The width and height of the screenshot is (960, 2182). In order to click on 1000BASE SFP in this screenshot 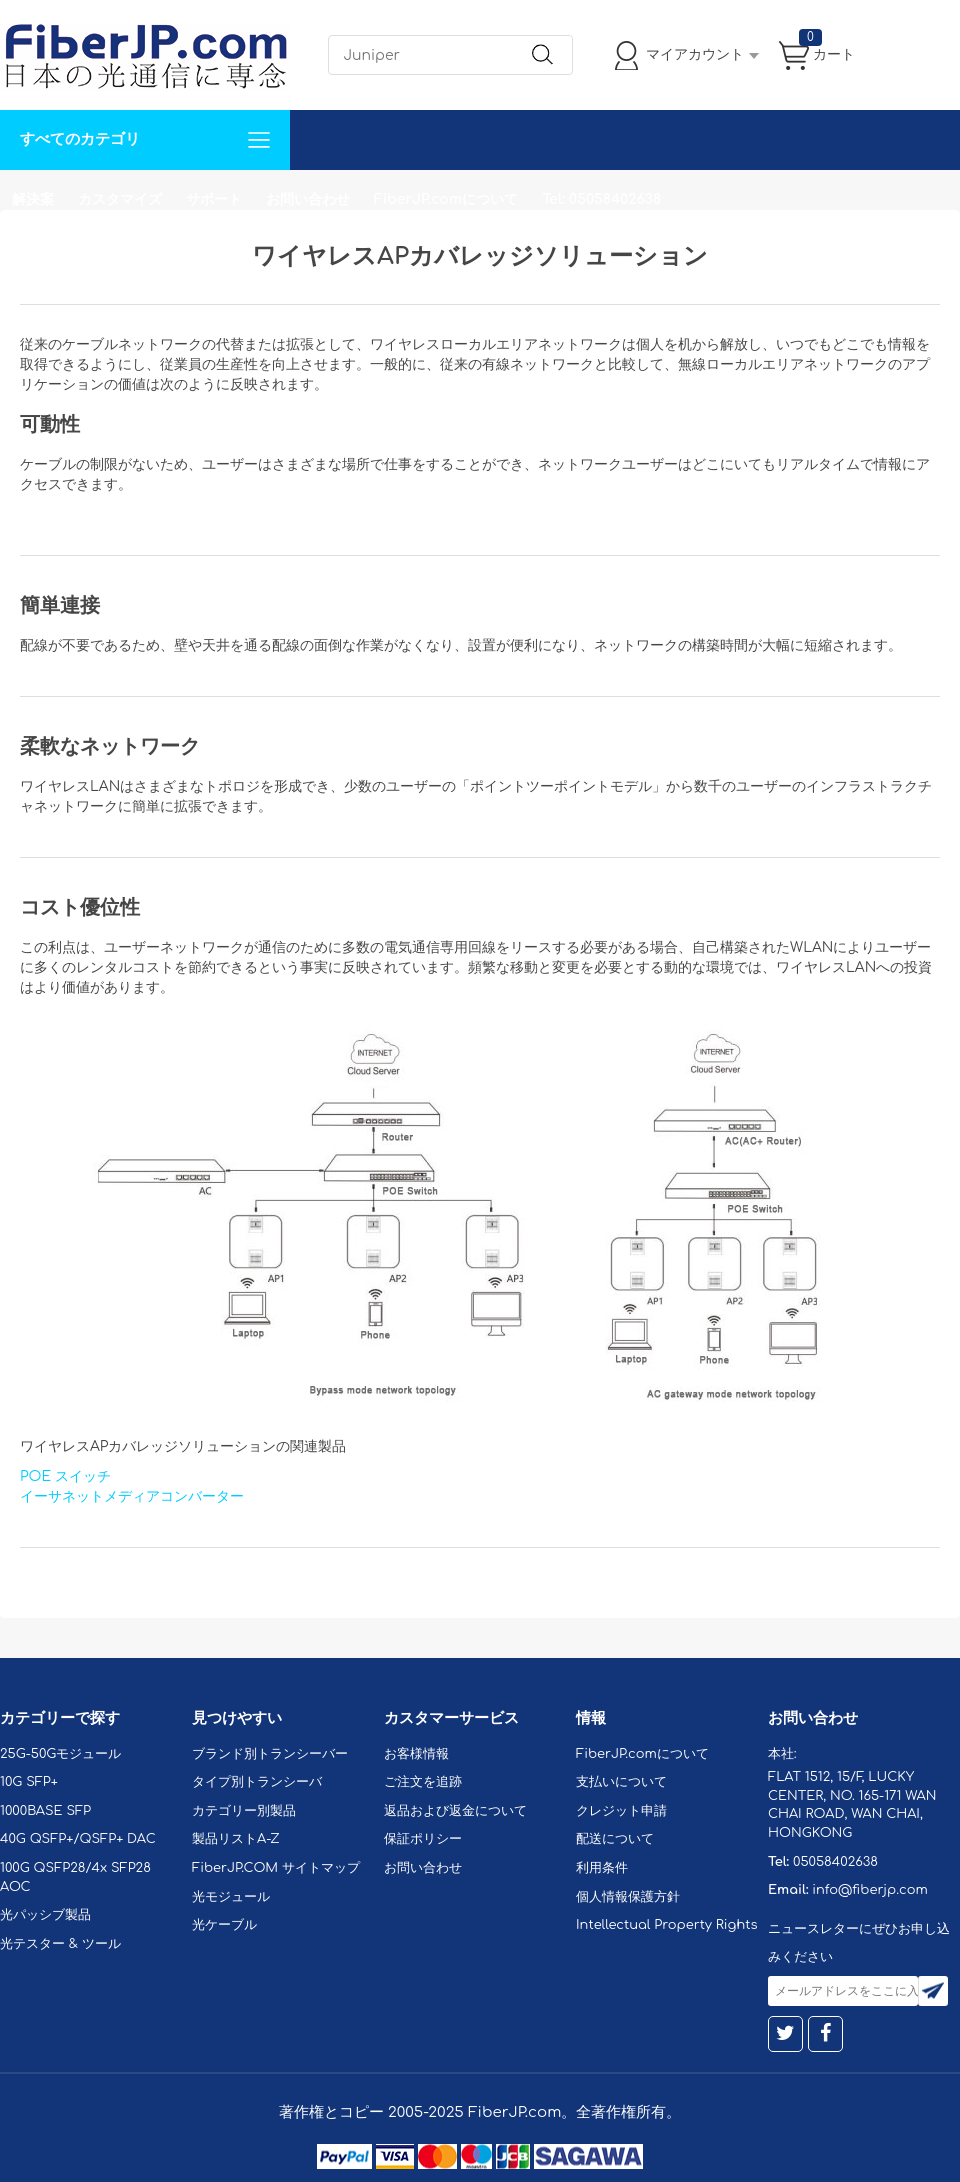, I will do `click(45, 1811)`.